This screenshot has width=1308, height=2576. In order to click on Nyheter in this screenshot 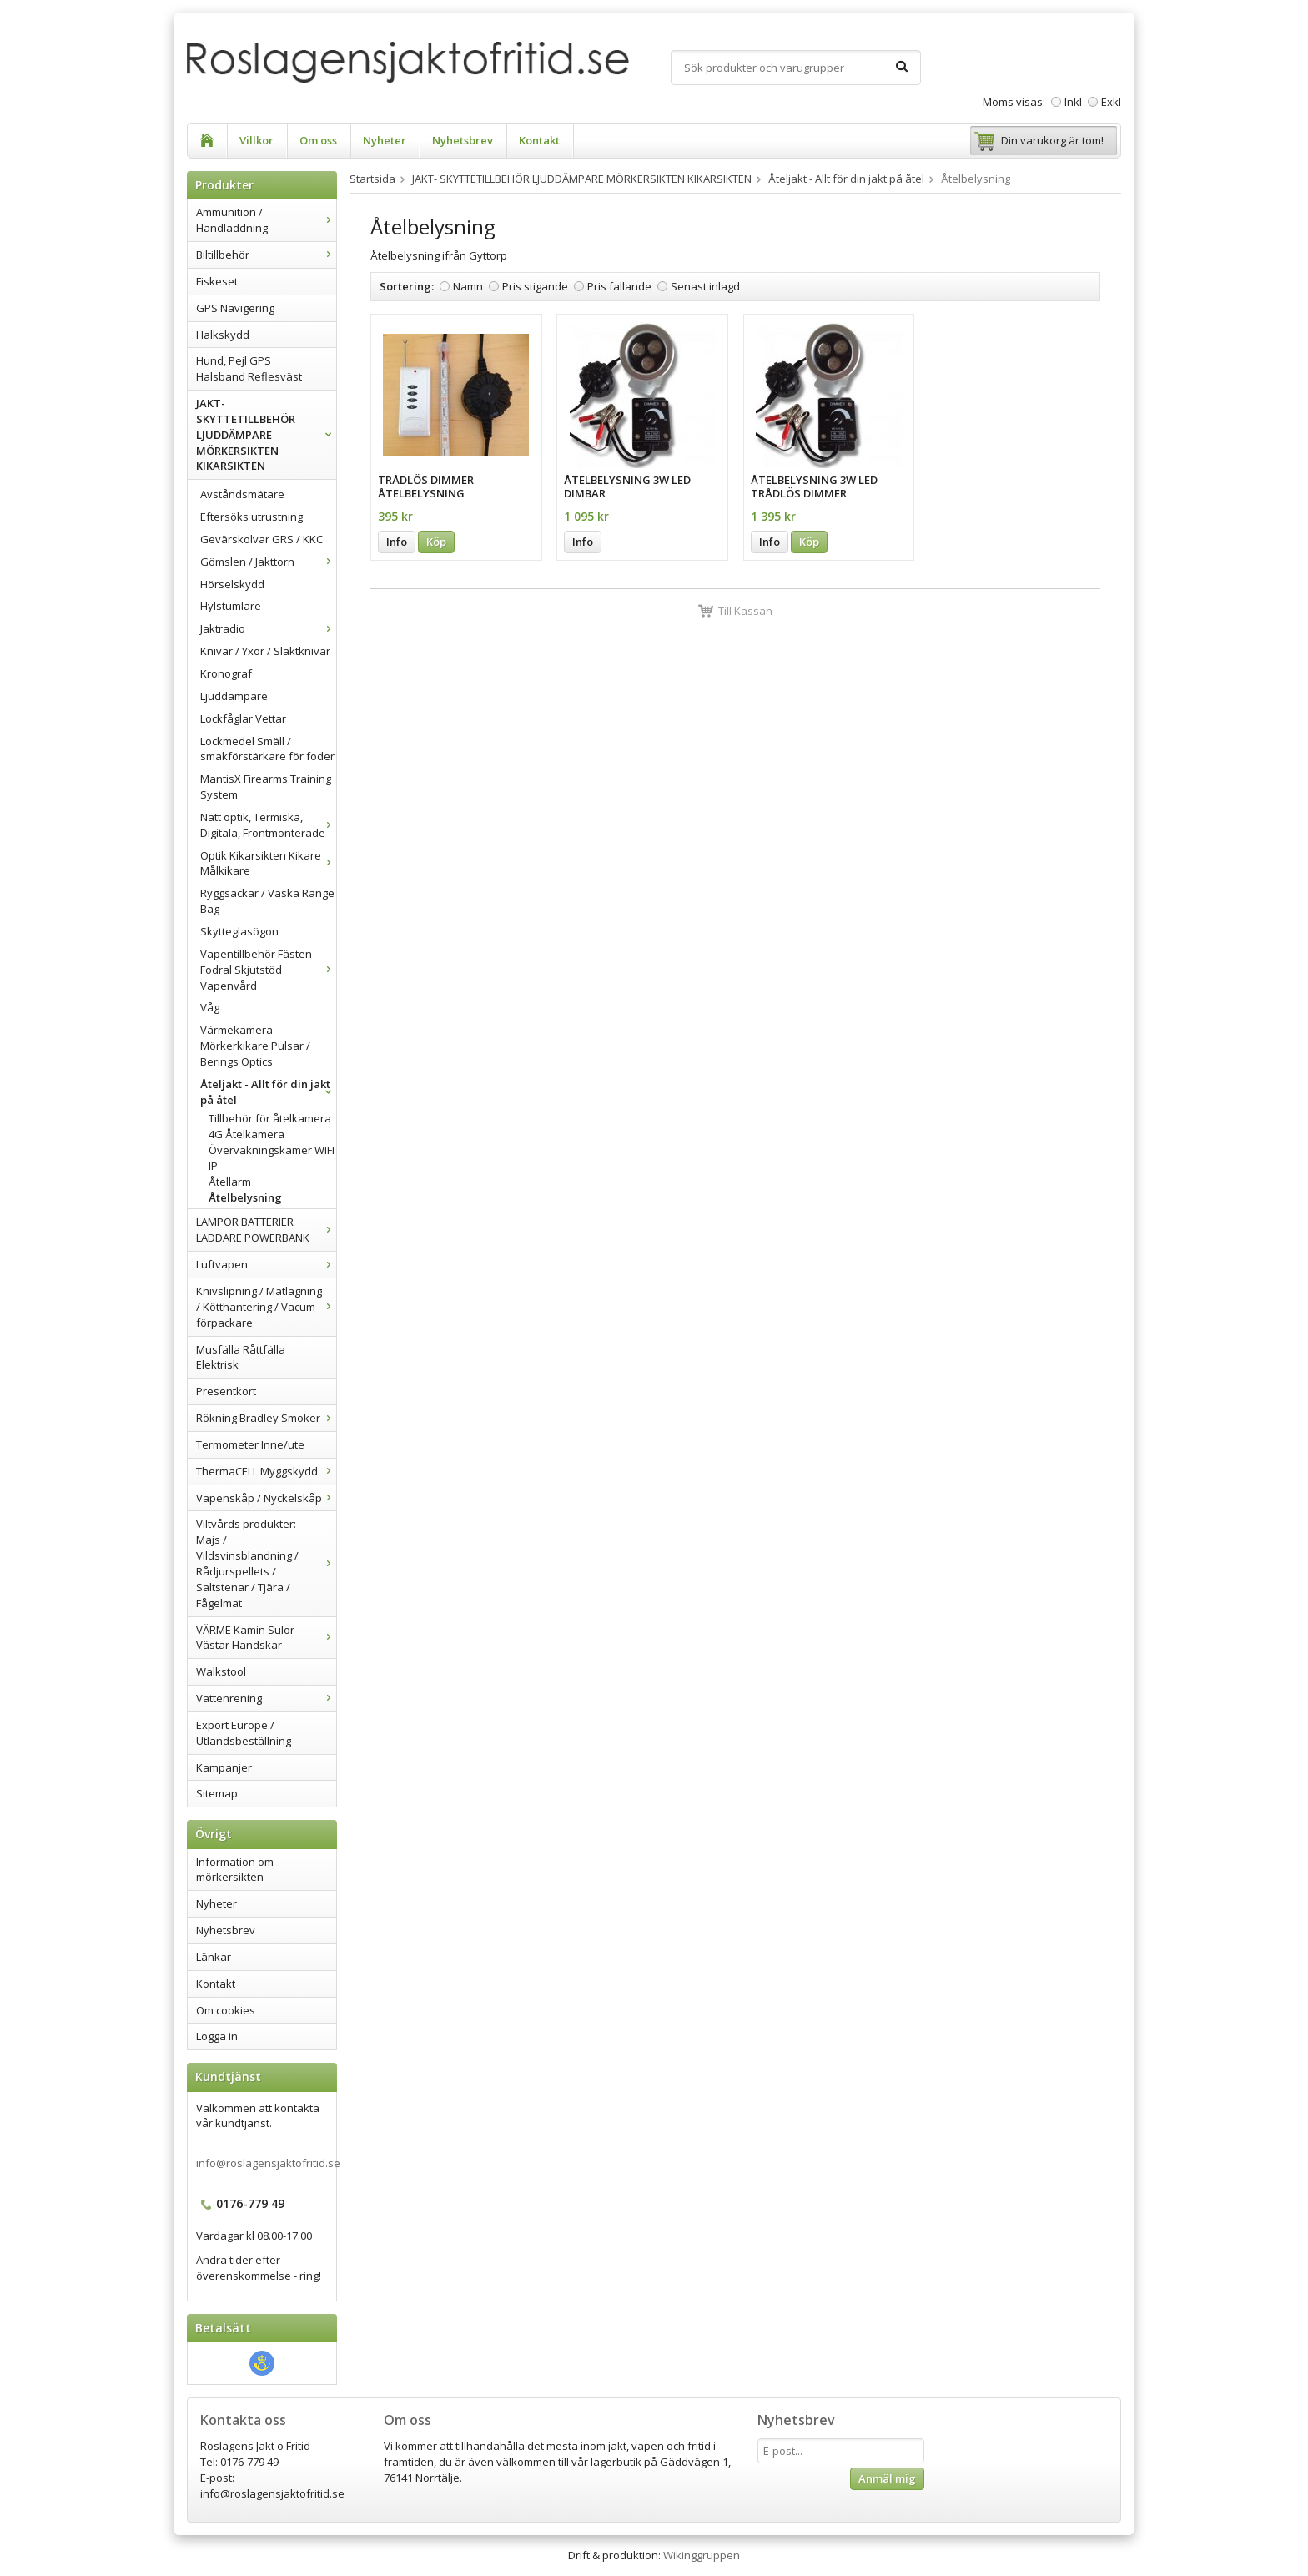, I will do `click(384, 140)`.